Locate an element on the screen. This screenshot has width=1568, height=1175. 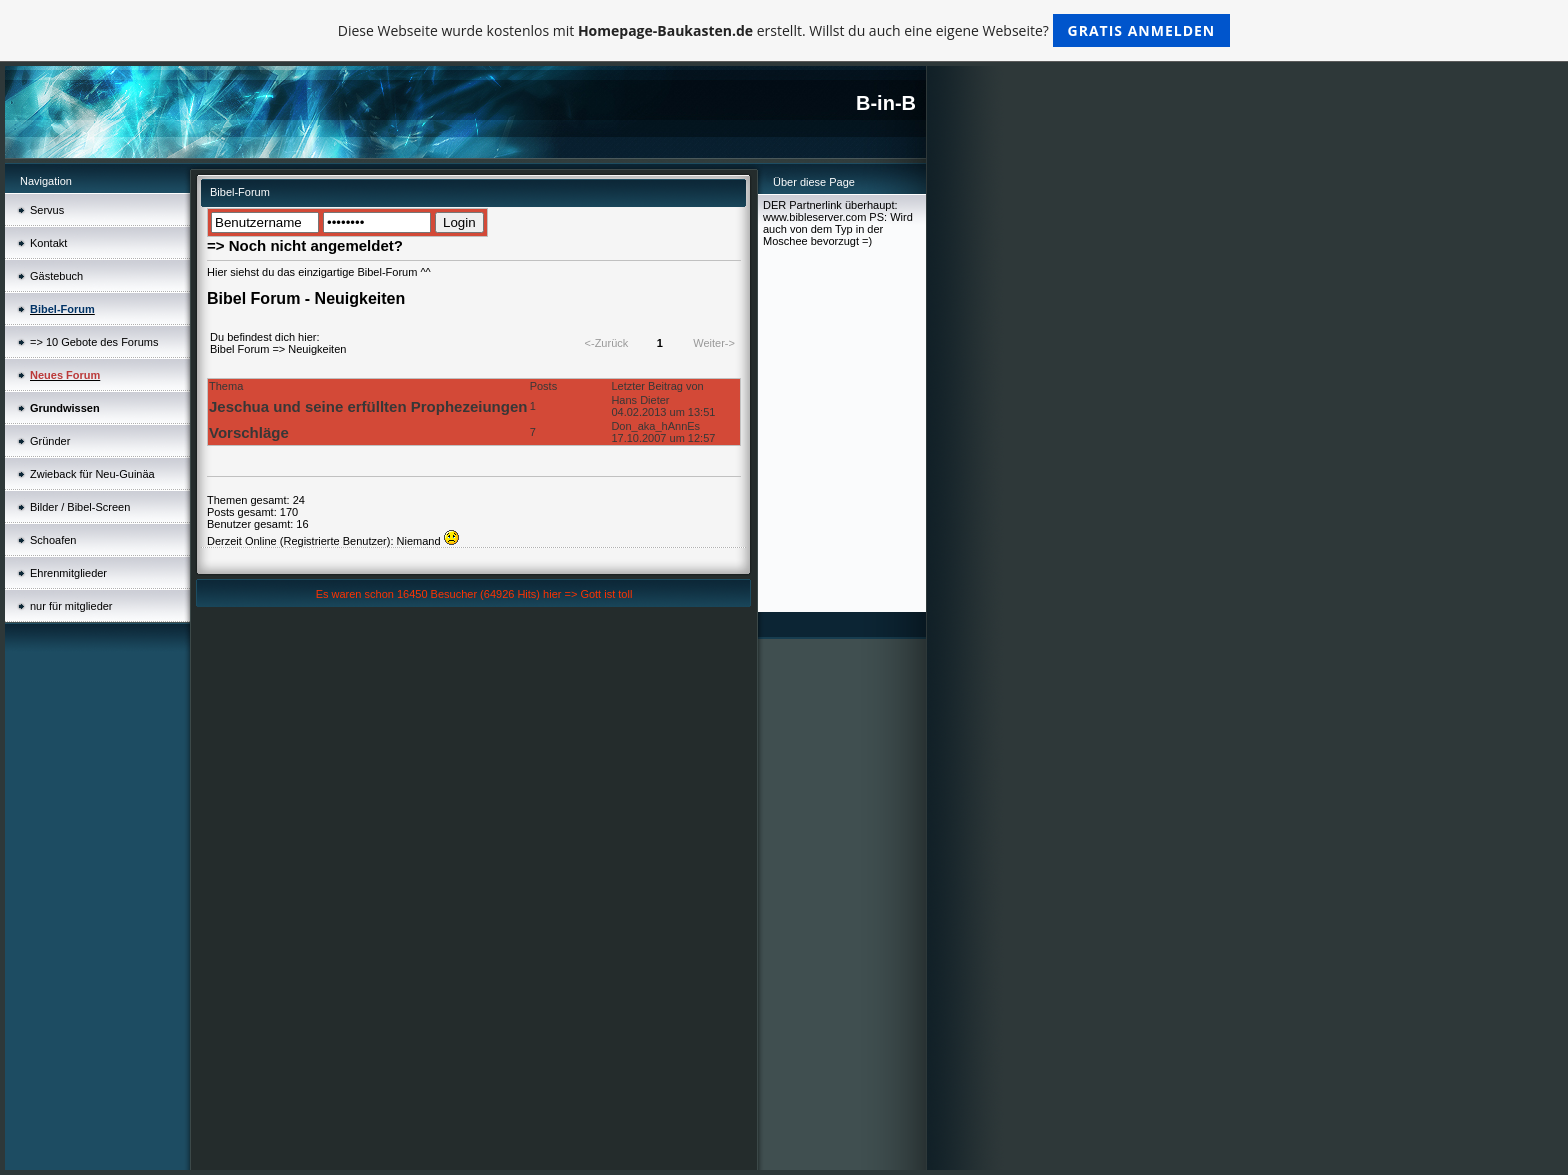
=> 10 Gebote des Forums is located at coordinates (94, 342).